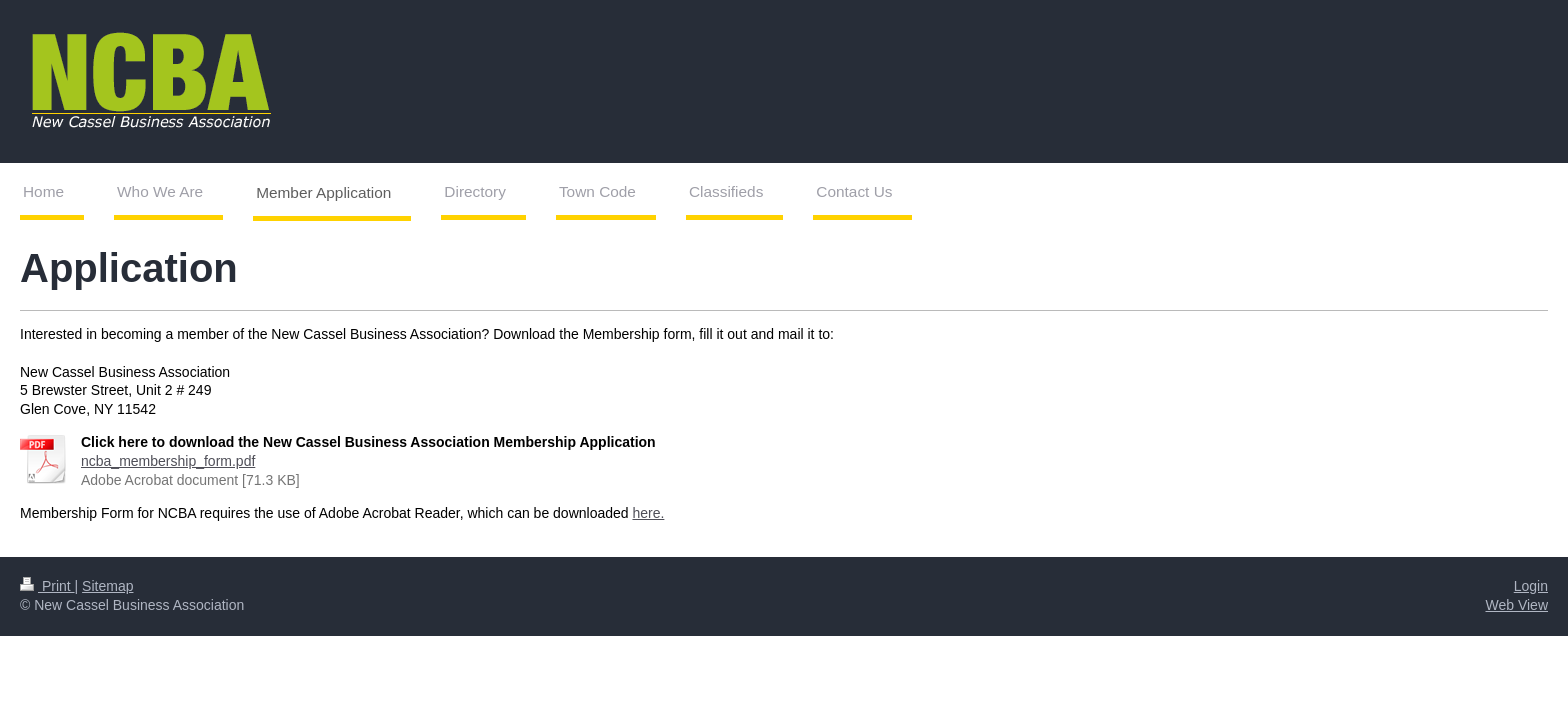  Describe the element at coordinates (107, 586) in the screenshot. I see `Sitemap` at that location.